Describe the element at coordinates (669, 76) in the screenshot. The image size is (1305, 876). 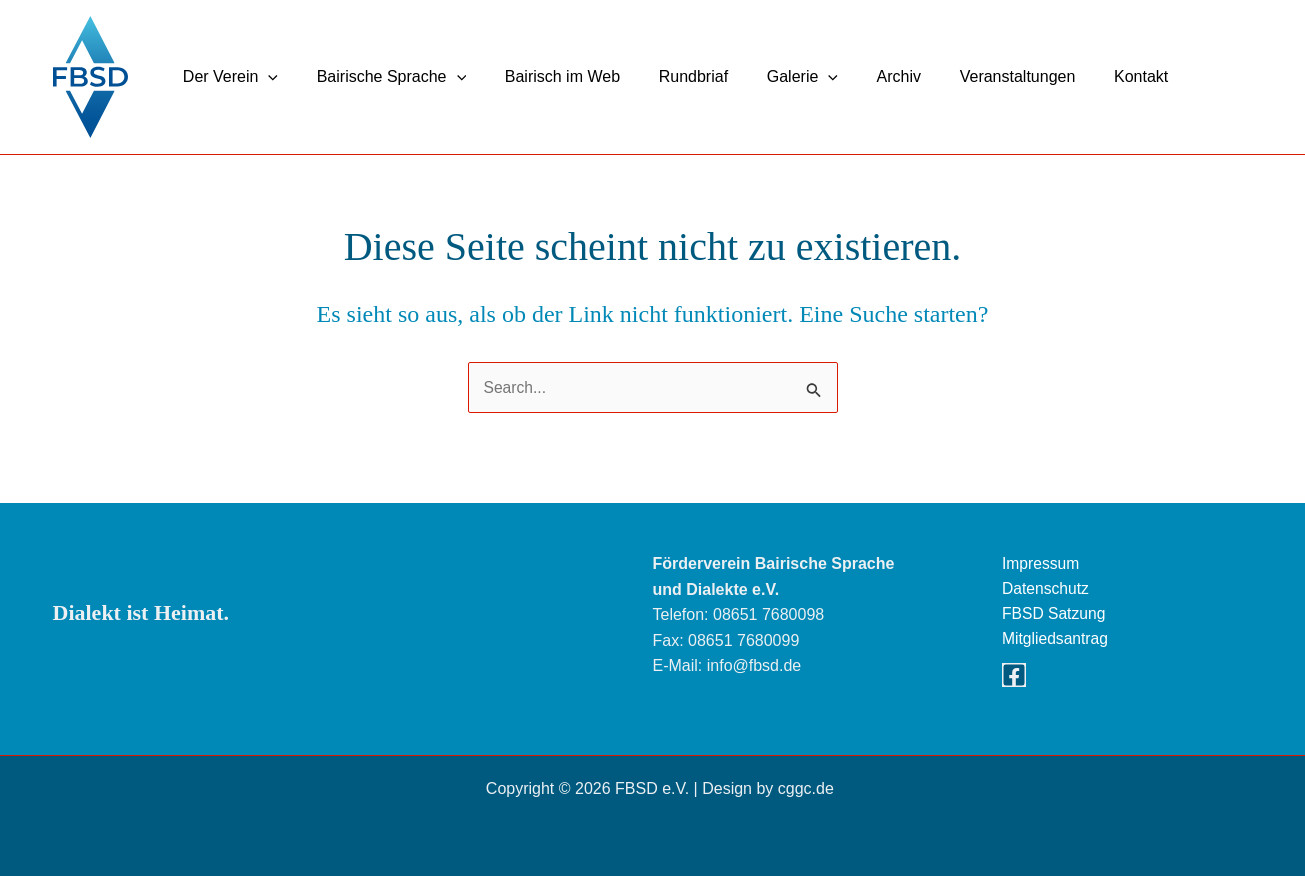
I see `Rundbriaf` at that location.